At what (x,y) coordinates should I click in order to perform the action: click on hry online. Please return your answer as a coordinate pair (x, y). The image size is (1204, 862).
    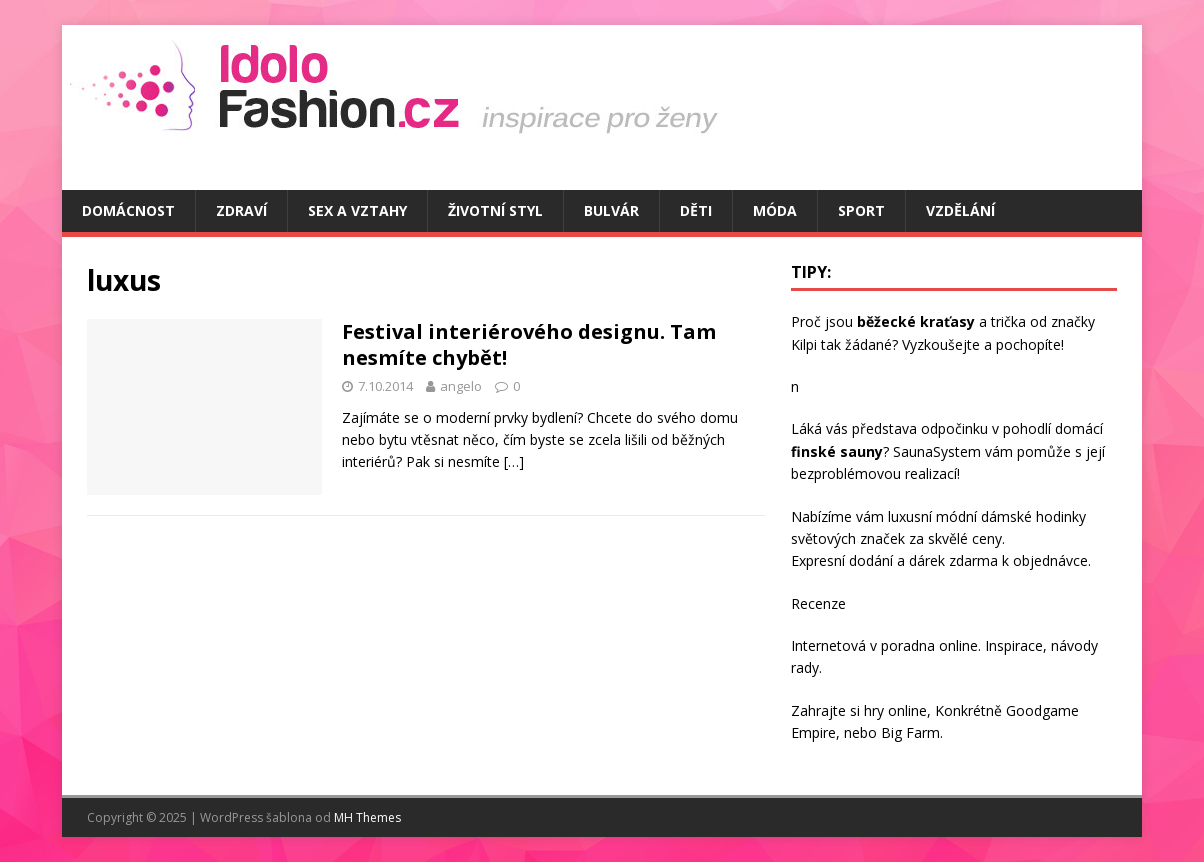
    Looking at the image, I should click on (895, 710).